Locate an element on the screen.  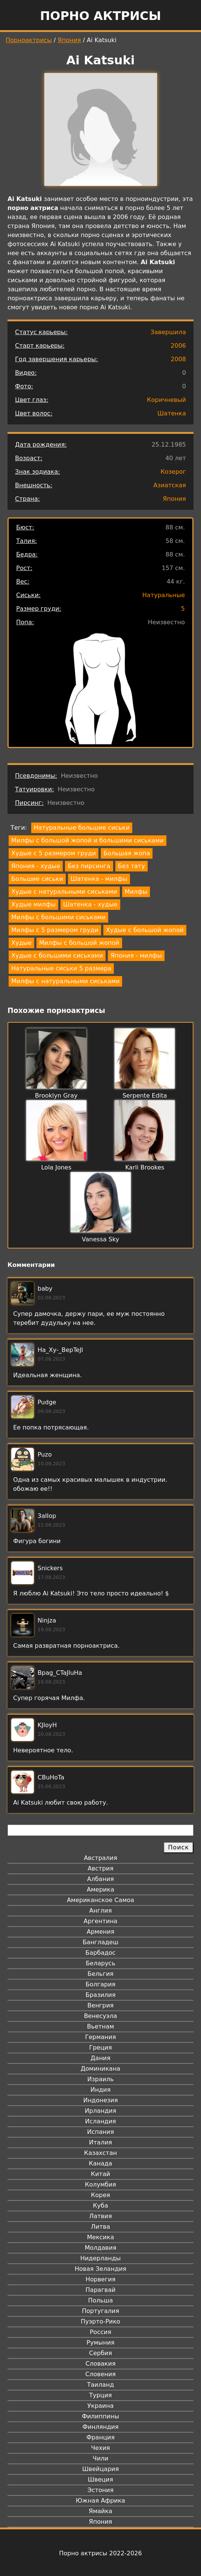
Испания is located at coordinates (100, 2131).